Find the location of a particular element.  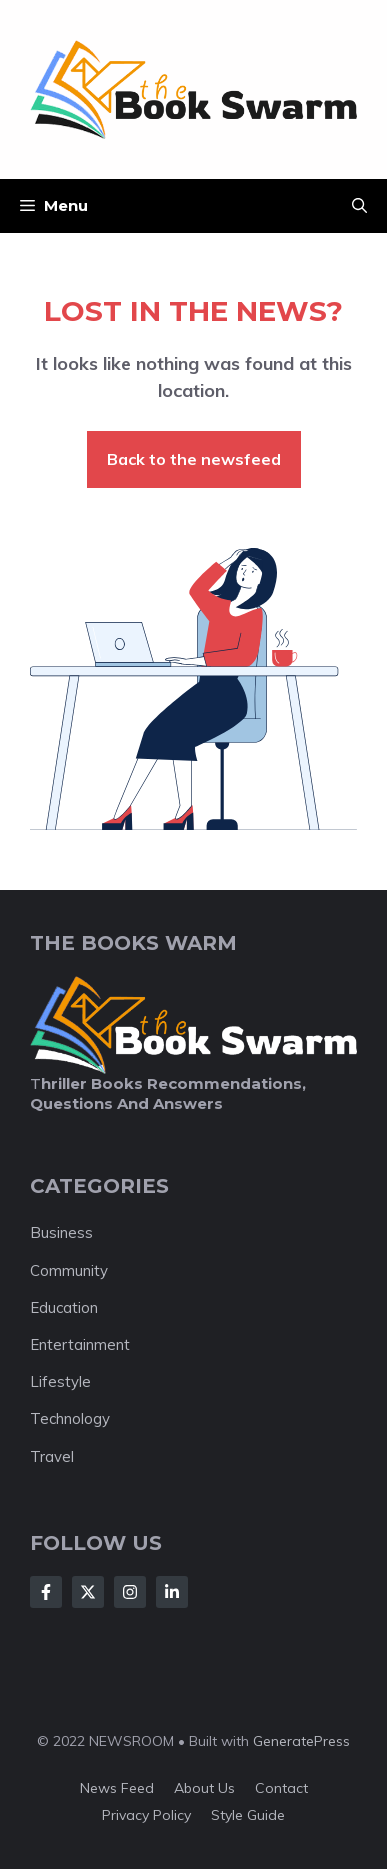

News feed is located at coordinates (117, 1788).